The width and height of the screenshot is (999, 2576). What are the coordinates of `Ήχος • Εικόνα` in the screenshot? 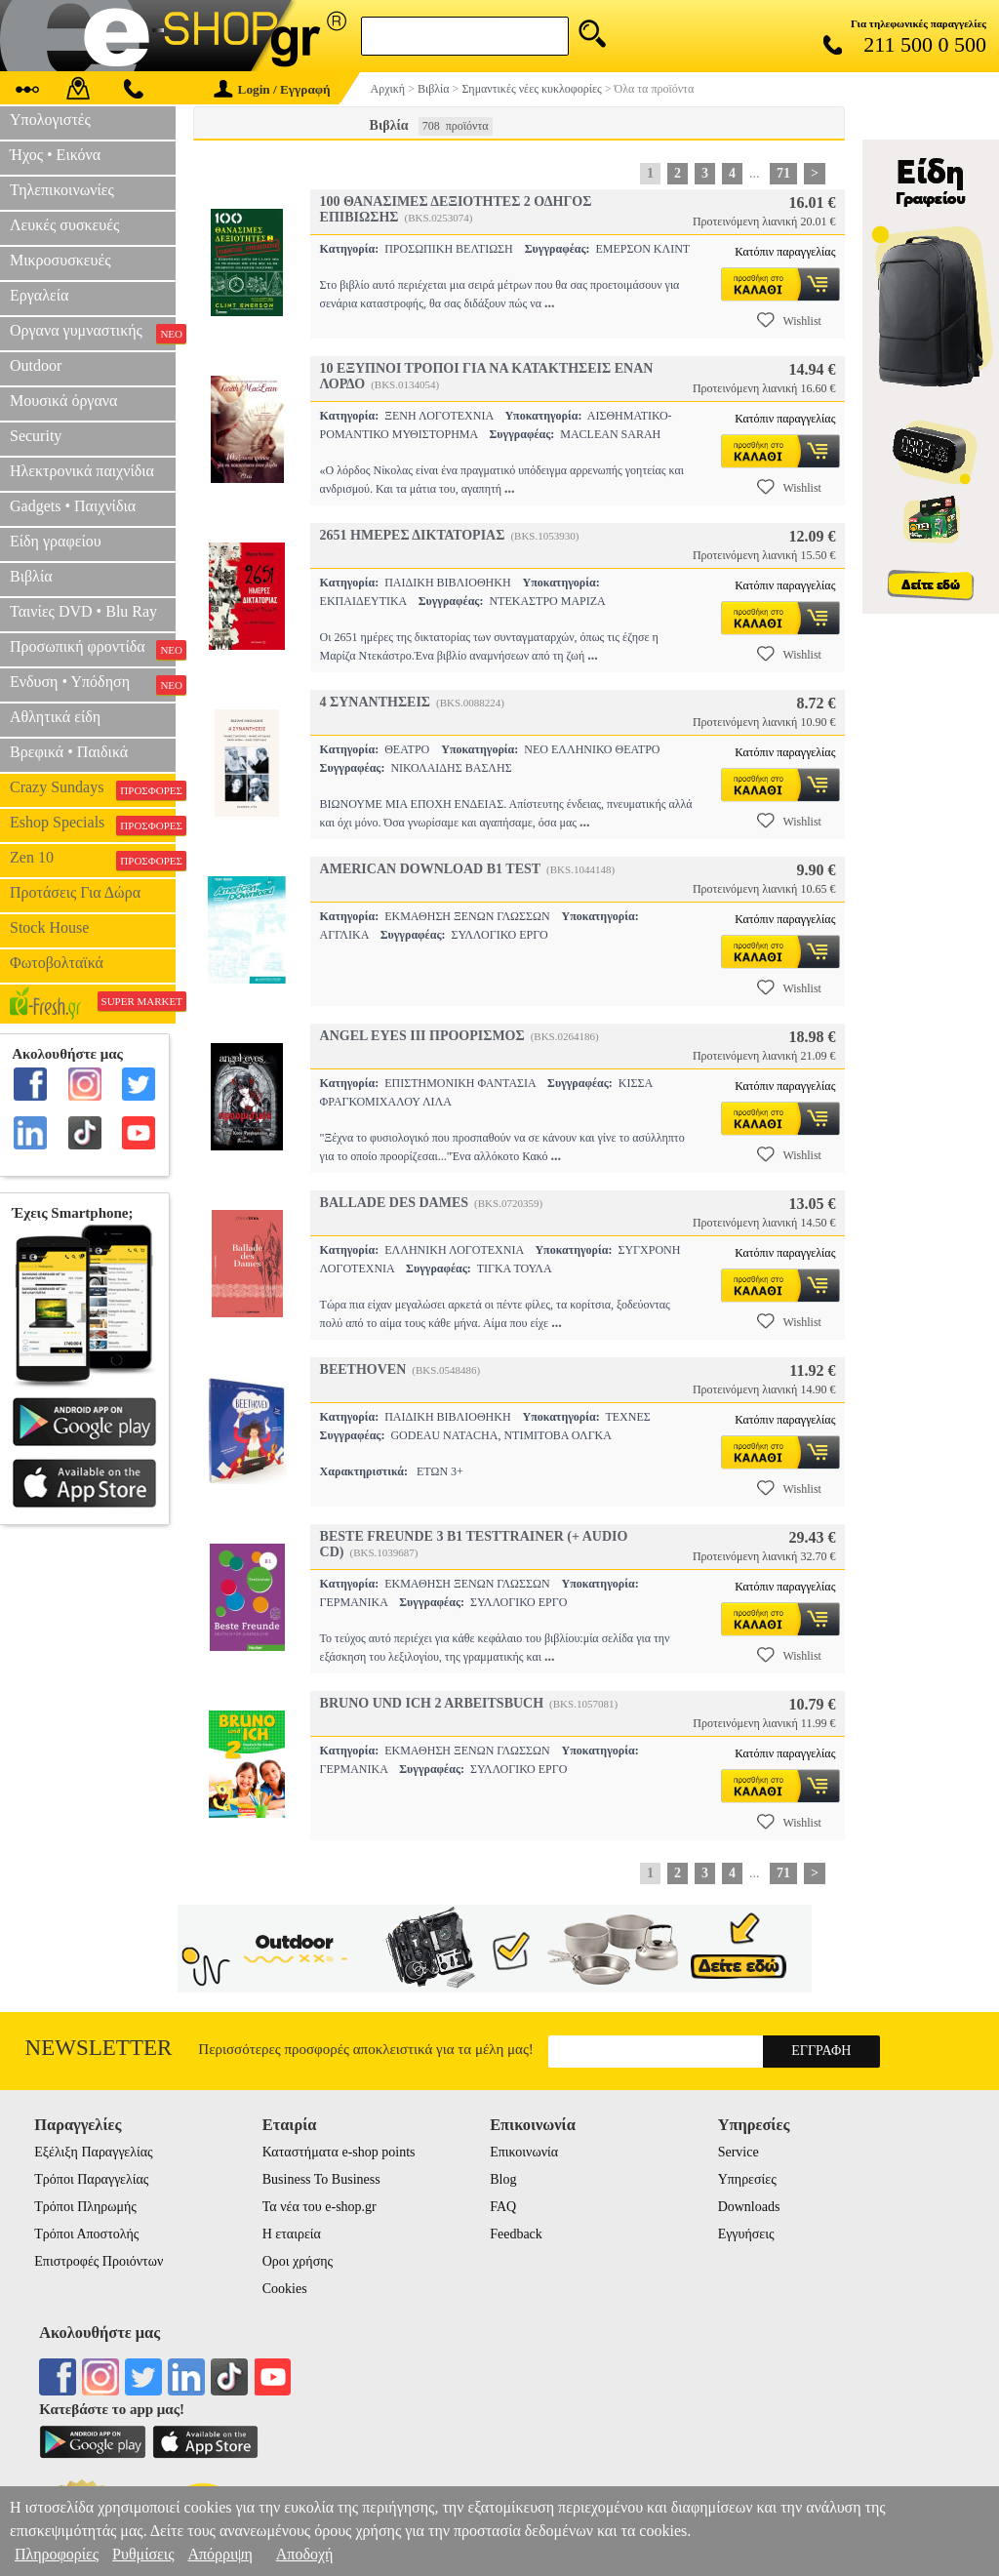 It's located at (55, 154).